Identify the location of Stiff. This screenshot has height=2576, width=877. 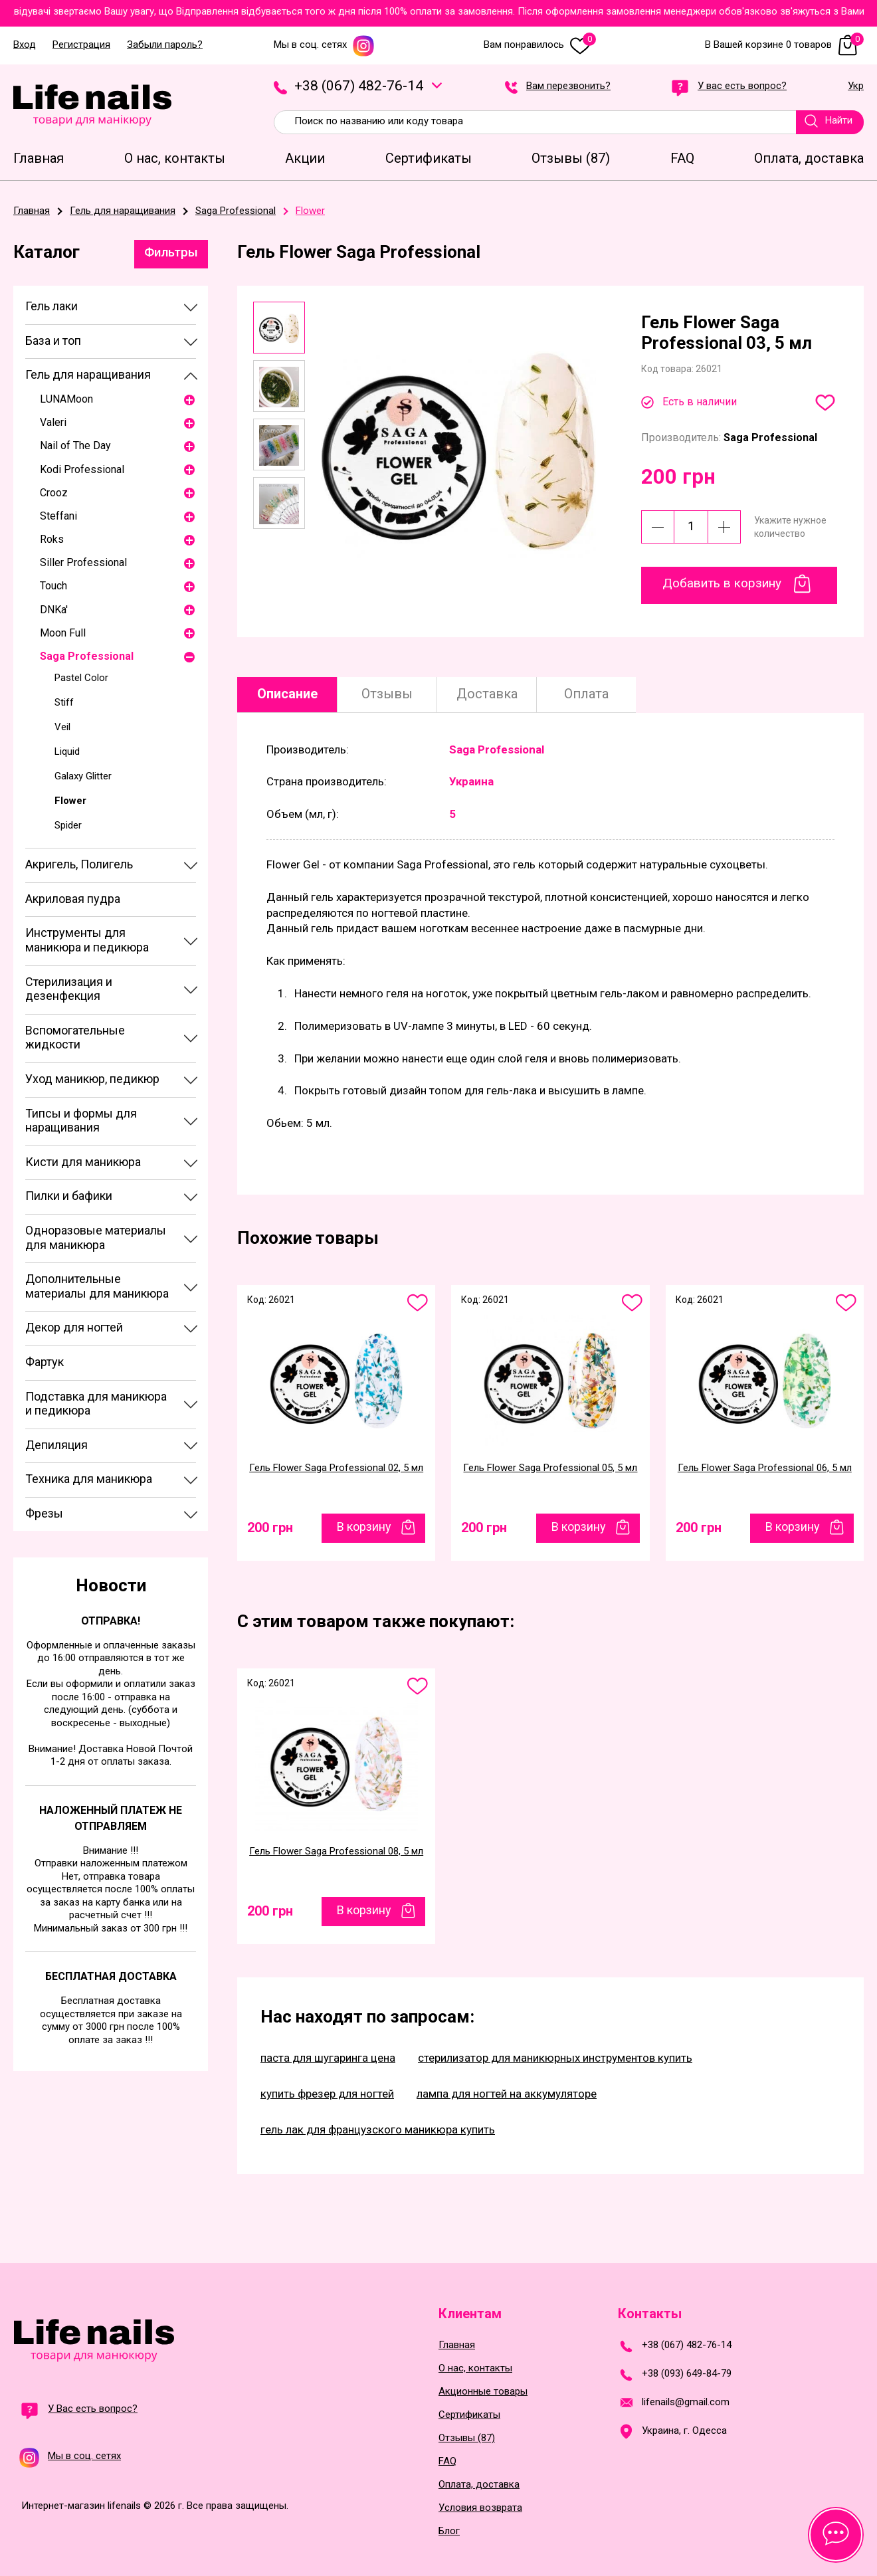
(64, 702).